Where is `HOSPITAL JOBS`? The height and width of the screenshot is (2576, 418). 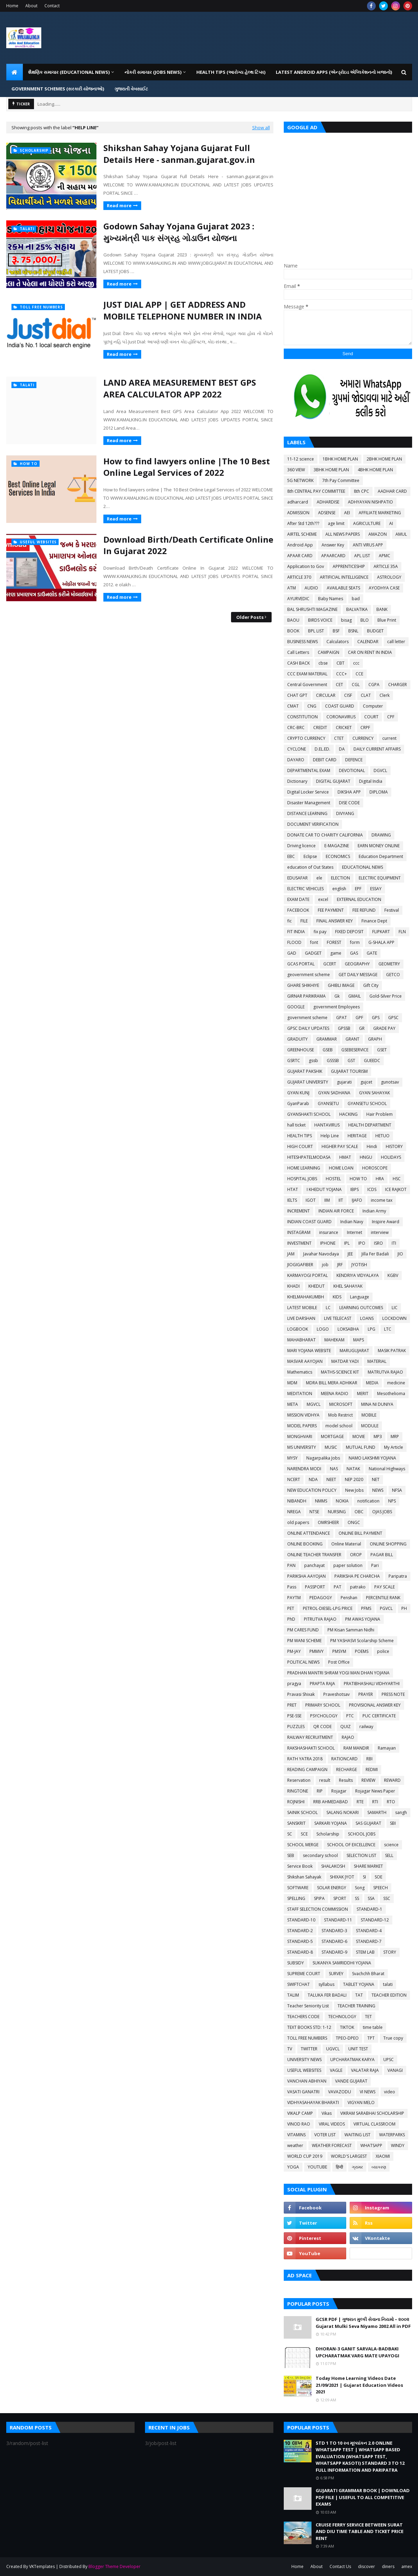 HOSPITAL JOBS is located at coordinates (302, 1179).